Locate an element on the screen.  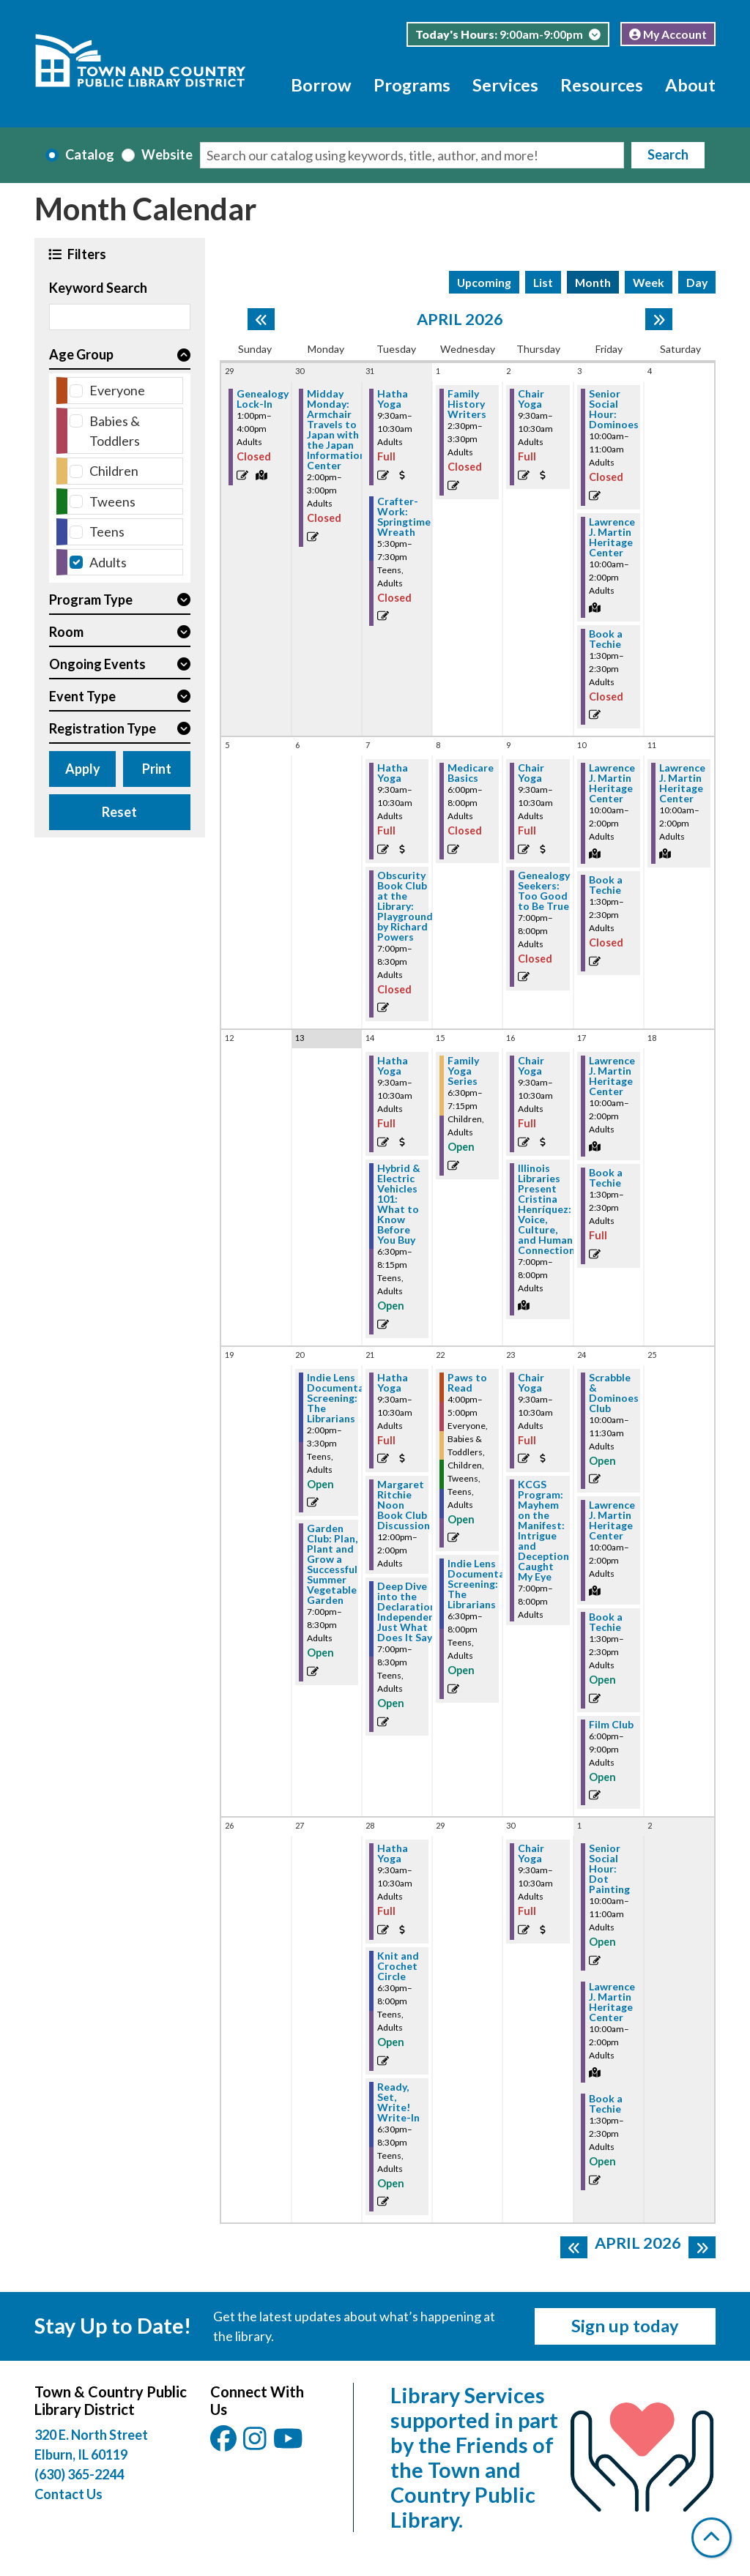
Paws to Read [View more about "Paws to Read" on Wednesday, April 22, 2026 @ 4:00pm] is located at coordinates (467, 1383).